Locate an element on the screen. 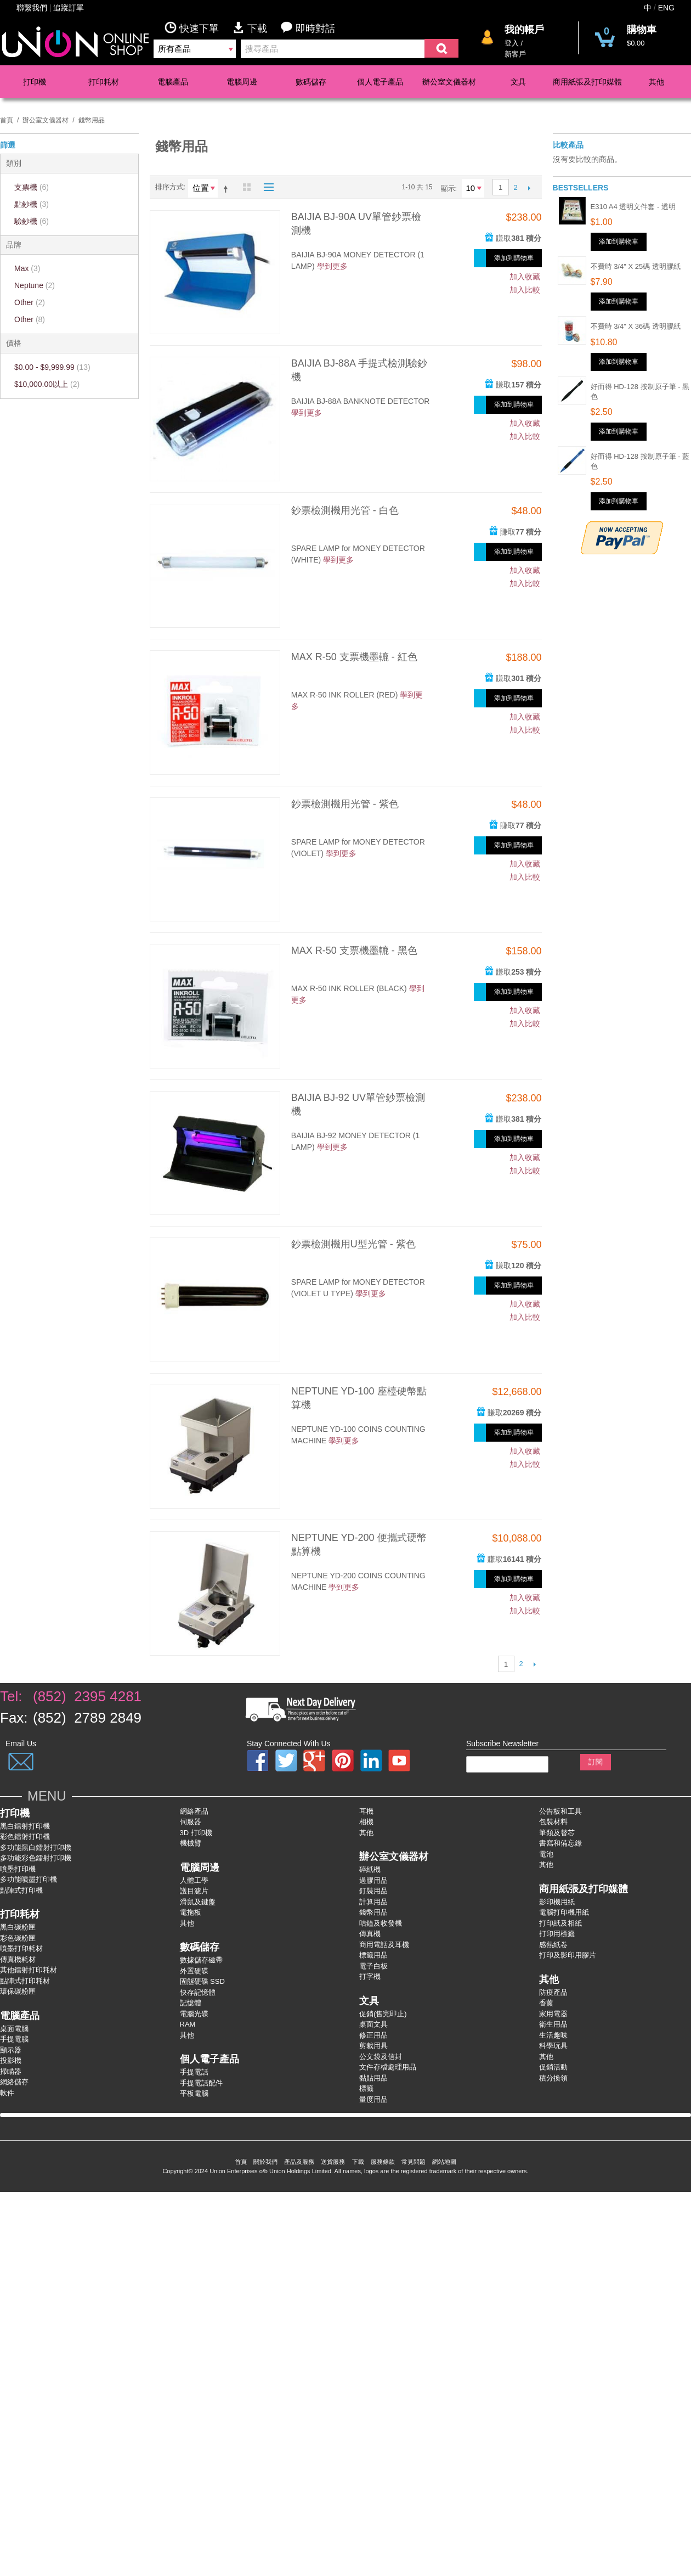 The height and width of the screenshot is (2576, 691). MAX R-50 支票機墨轆 - 紅色 is located at coordinates (354, 656).